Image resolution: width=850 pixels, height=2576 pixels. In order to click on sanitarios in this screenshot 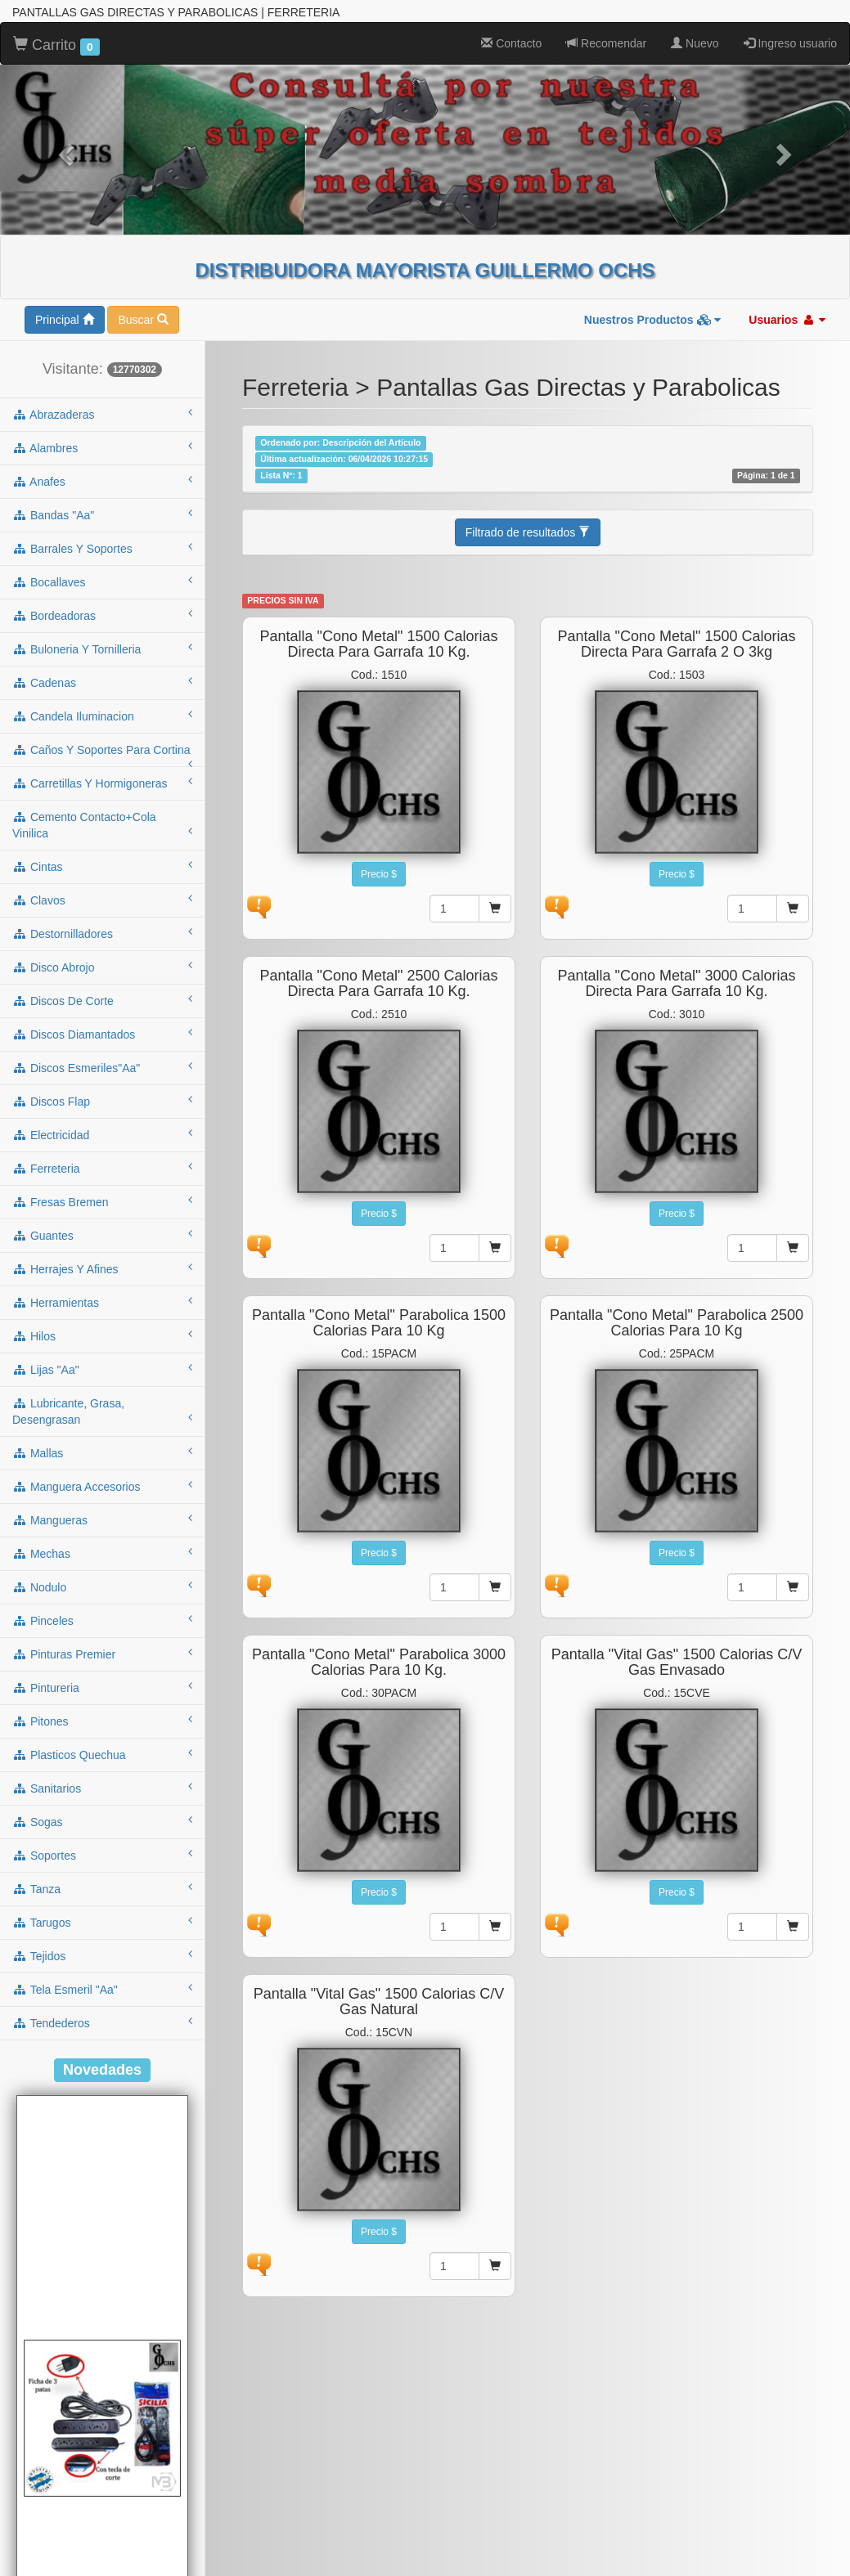, I will do `click(102, 1787)`.